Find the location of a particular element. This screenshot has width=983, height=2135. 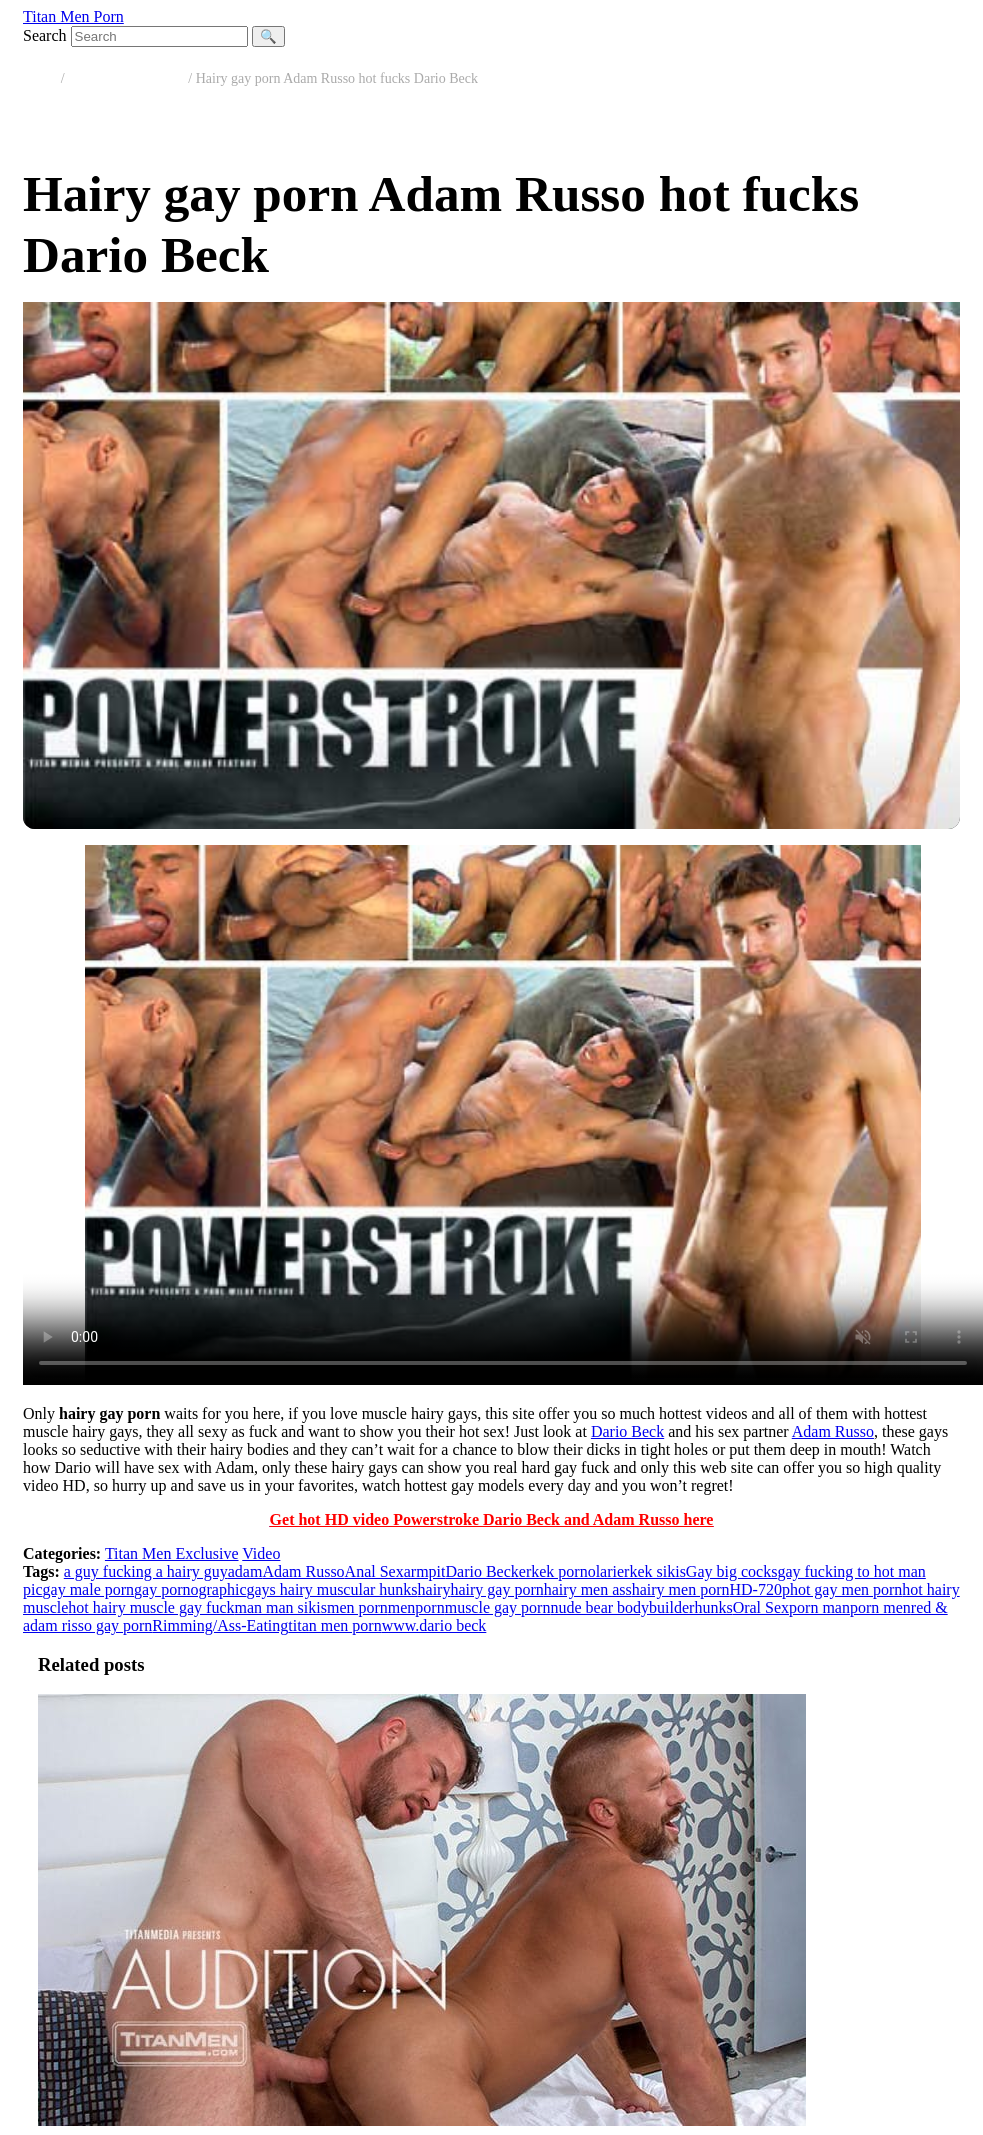

Titan Men Exclusive is located at coordinates (126, 78).